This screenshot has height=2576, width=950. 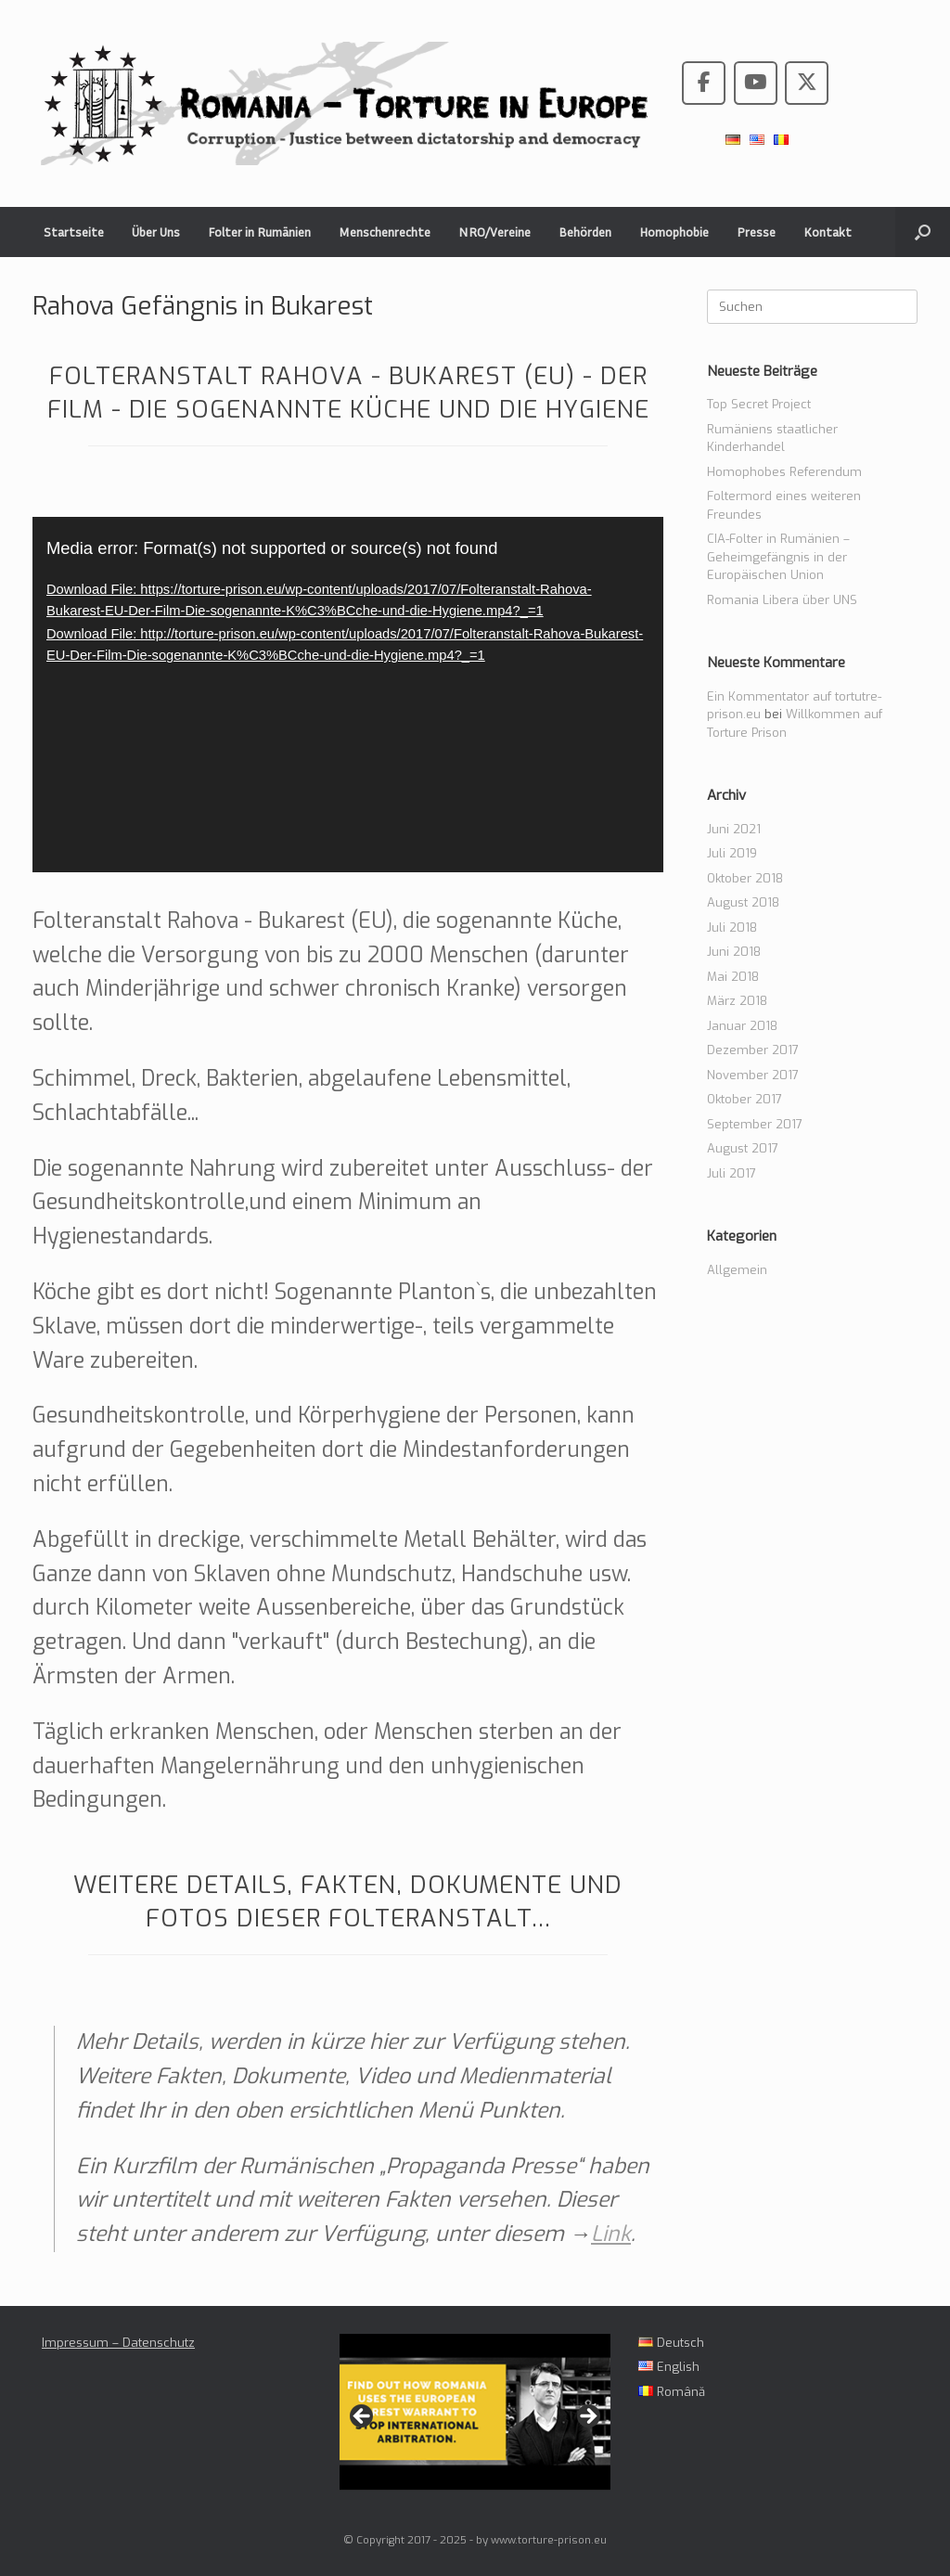 What do you see at coordinates (731, 1173) in the screenshot?
I see `Juli 2017` at bounding box center [731, 1173].